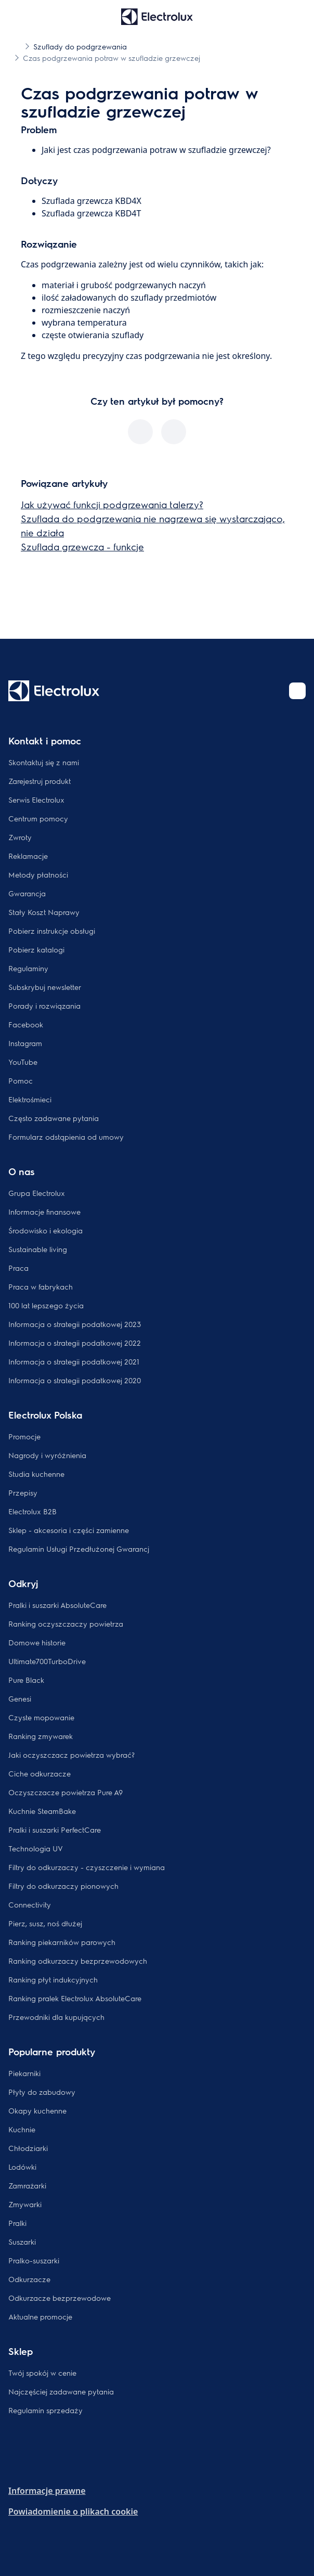  What do you see at coordinates (19, 1698) in the screenshot?
I see `Genesi` at bounding box center [19, 1698].